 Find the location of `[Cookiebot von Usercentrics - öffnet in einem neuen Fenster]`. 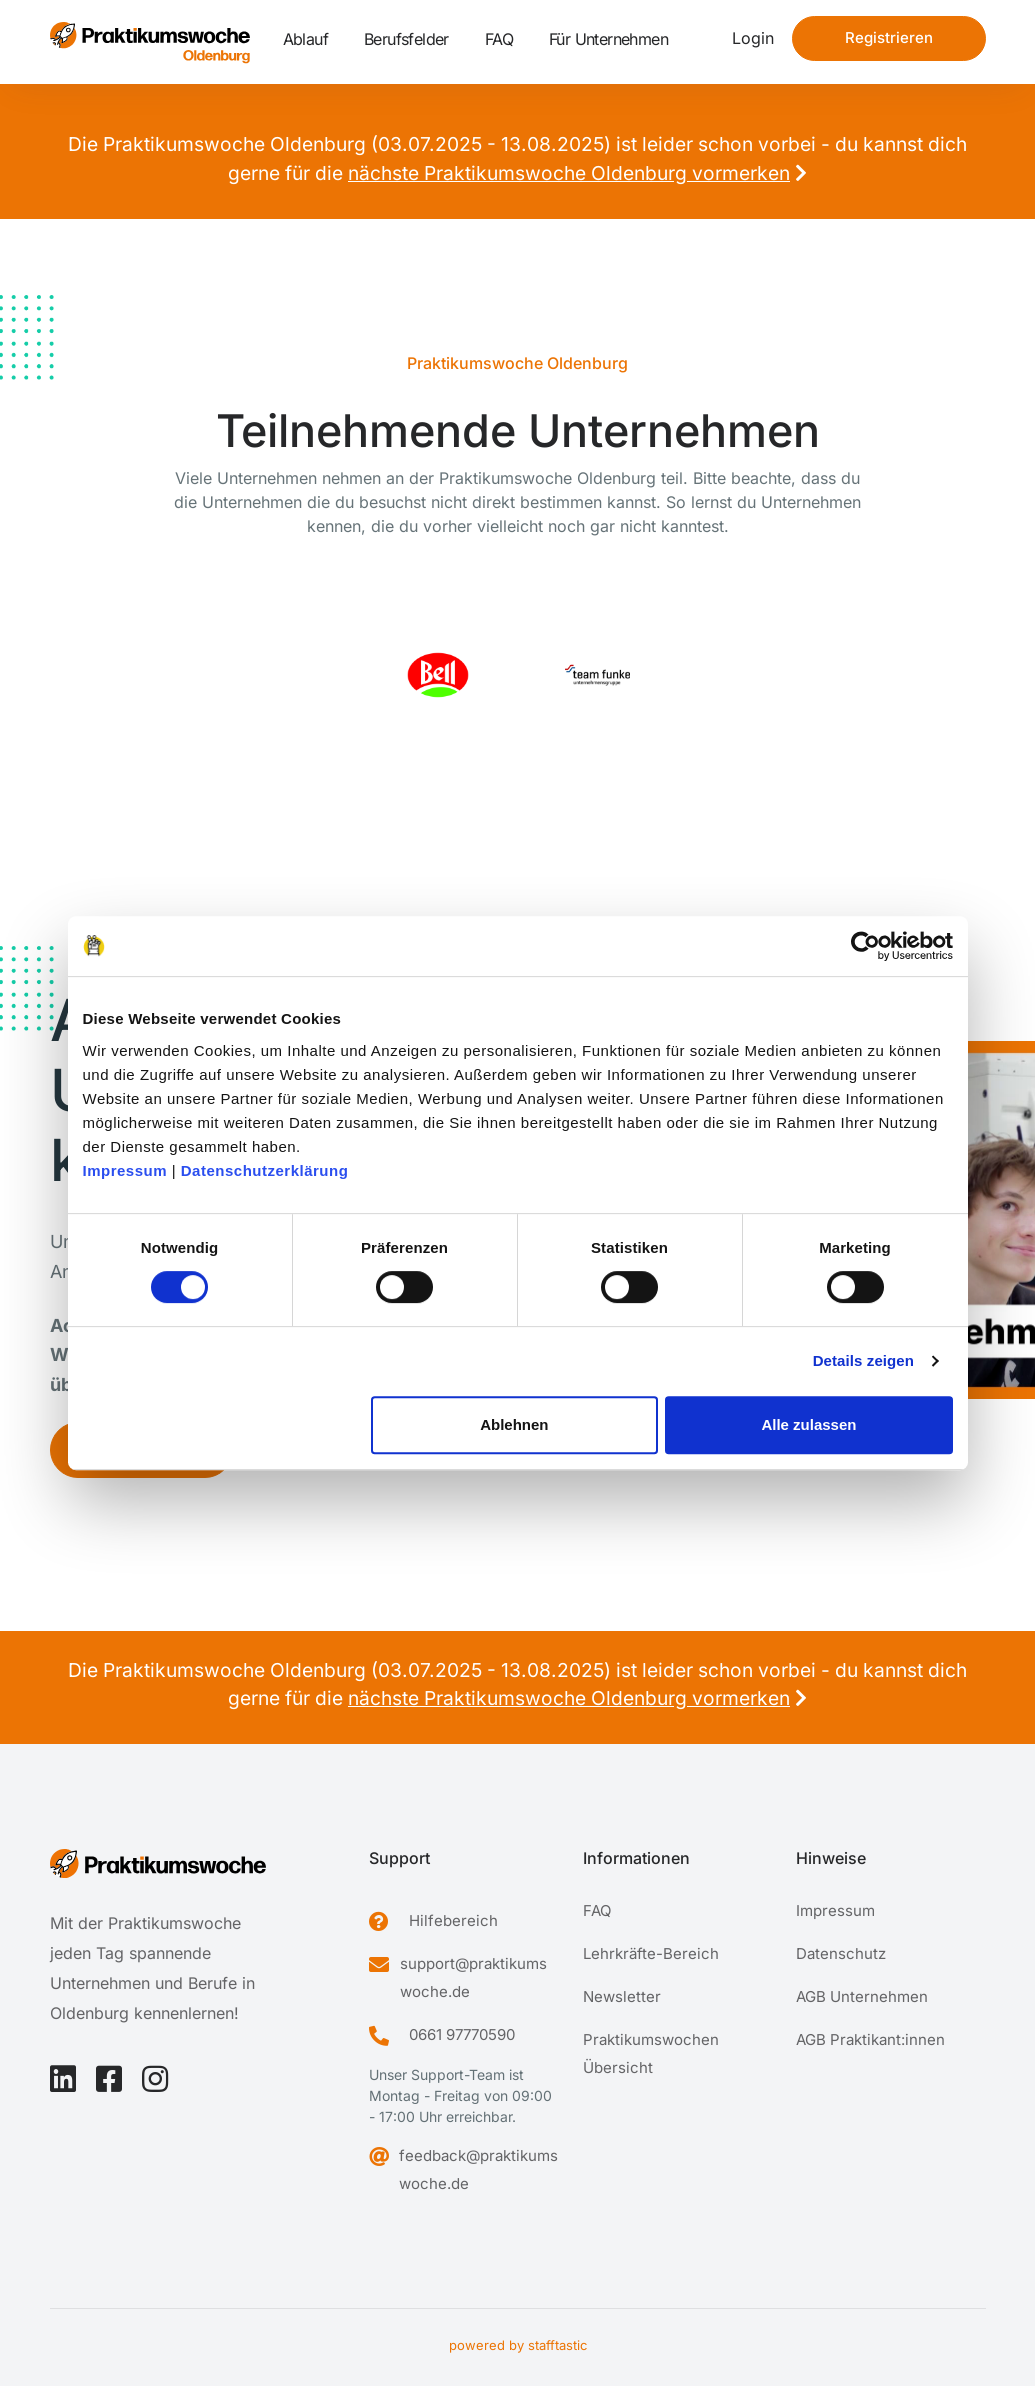

[Cookiebot von Usercentrics - öffnet in einem neuen Fenster] is located at coordinates (865, 946).